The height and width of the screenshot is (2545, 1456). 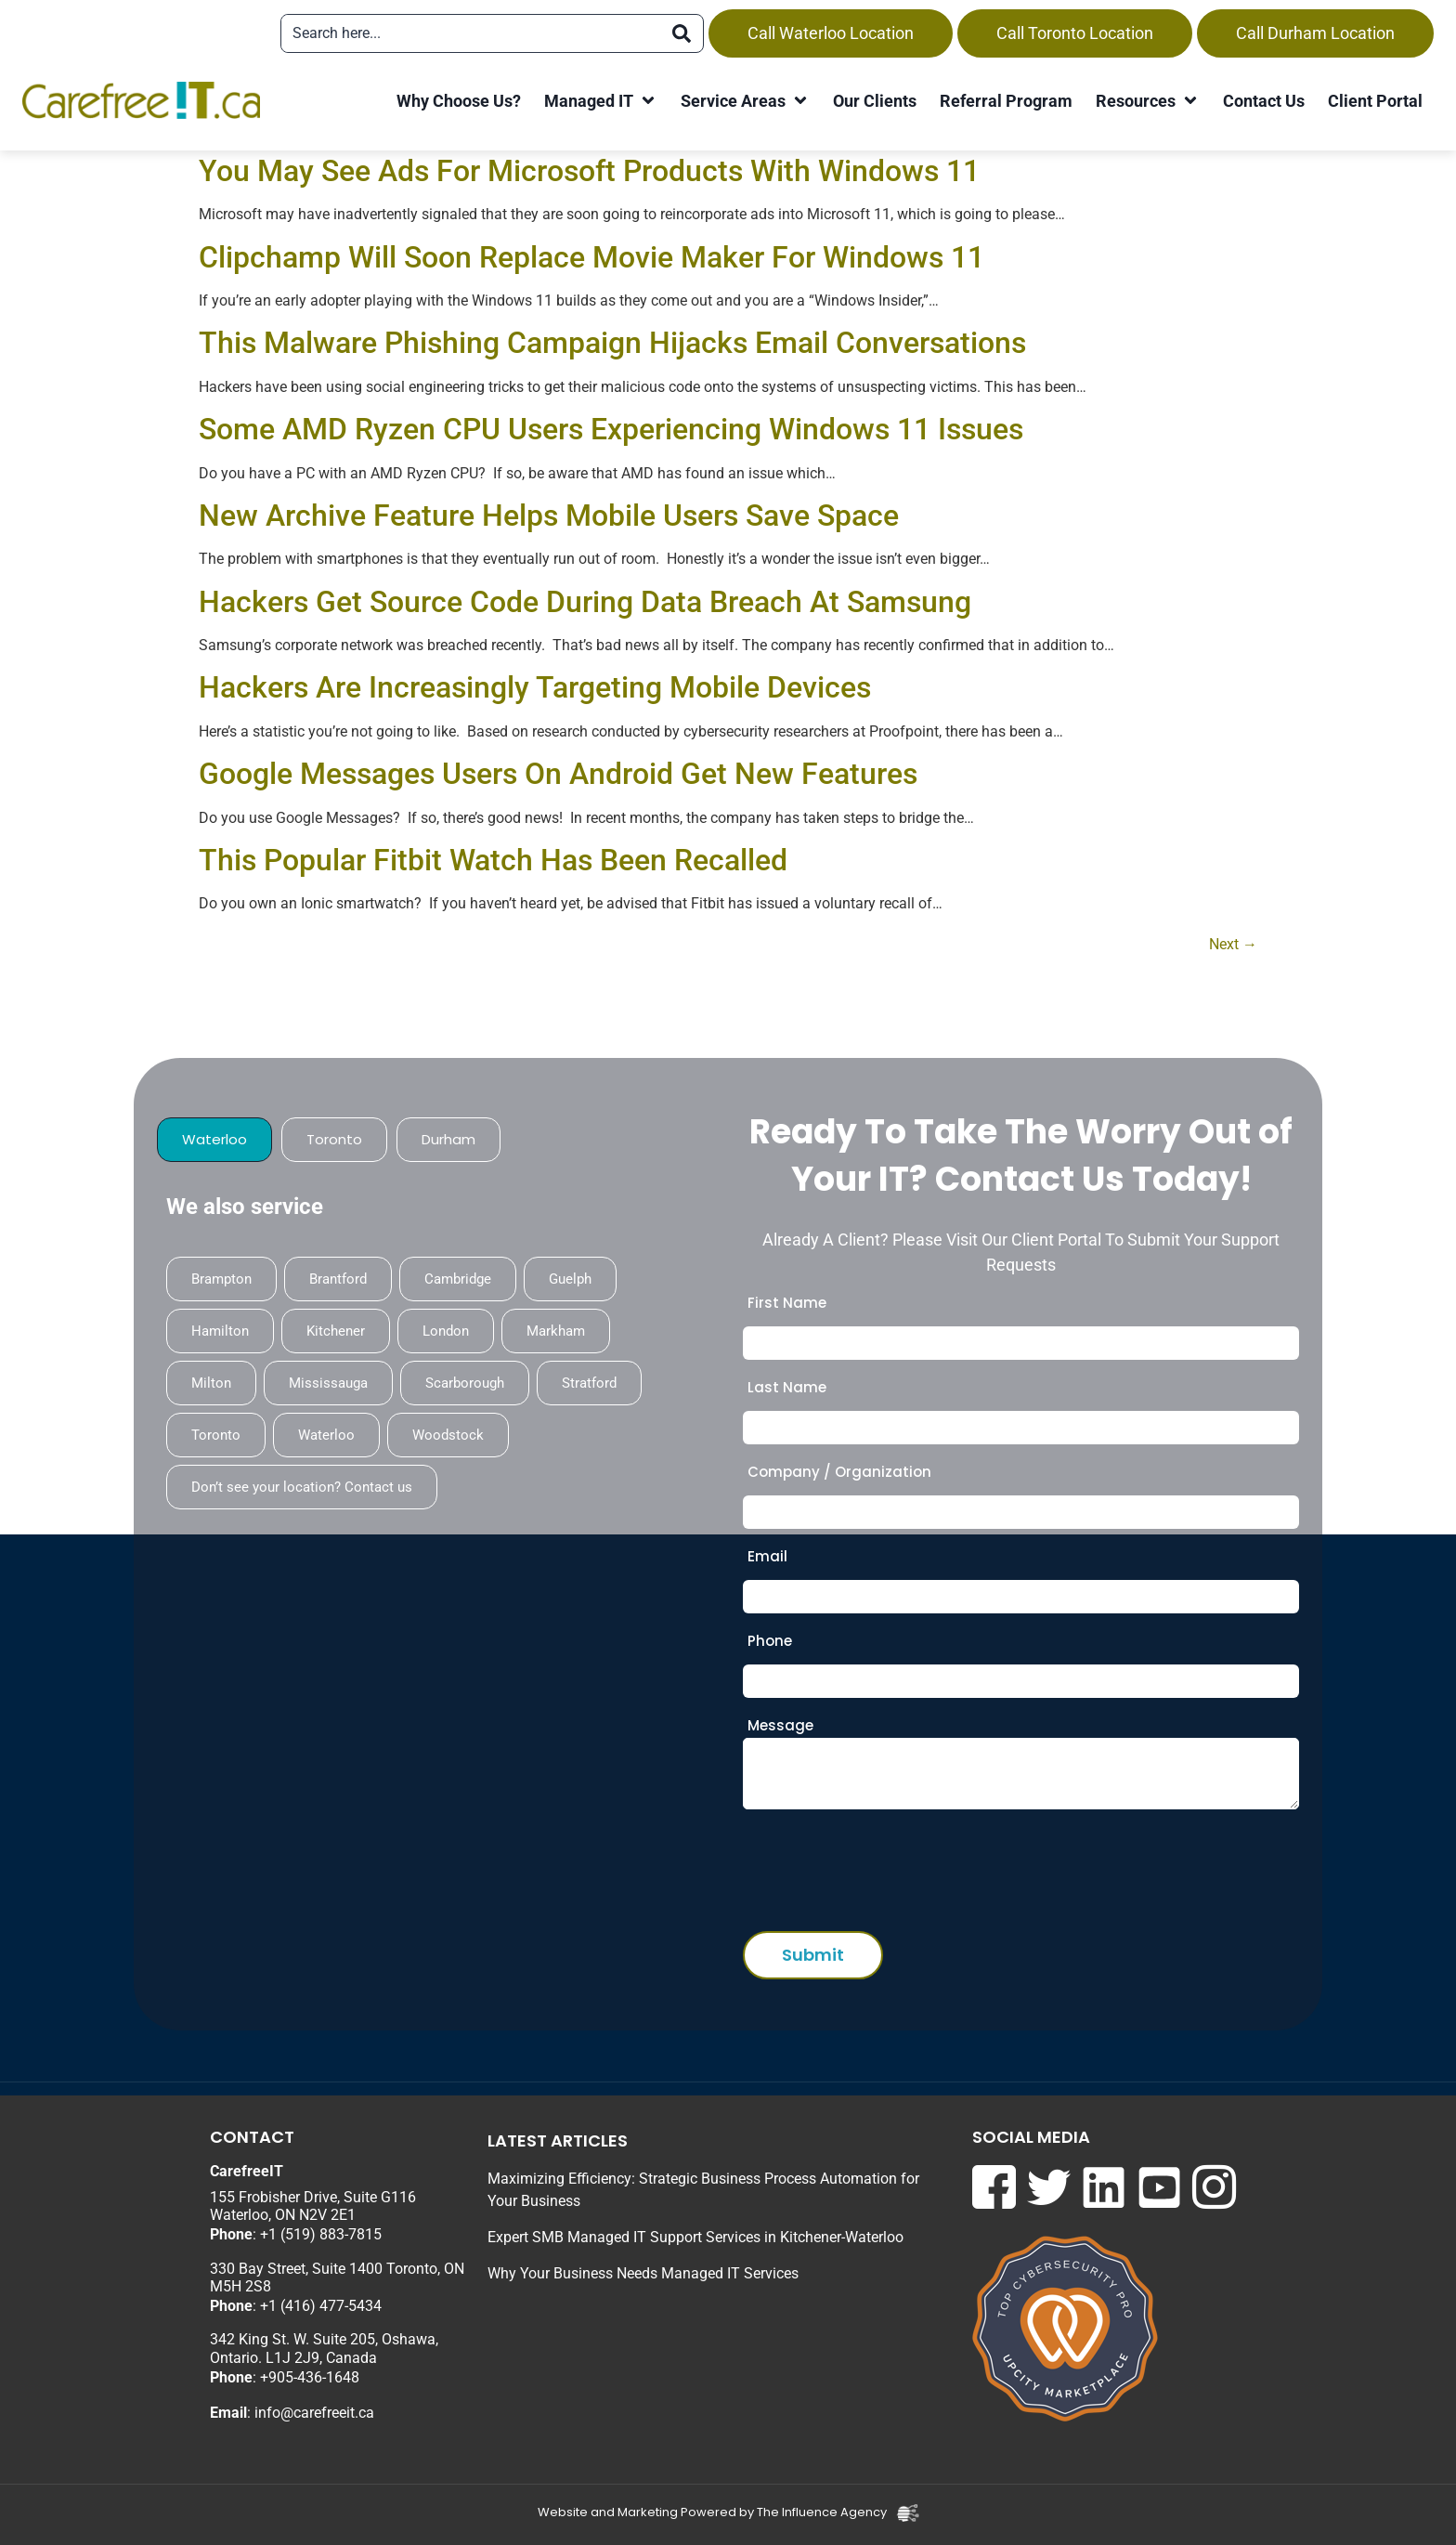 What do you see at coordinates (767, 1556) in the screenshot?
I see `Email` at bounding box center [767, 1556].